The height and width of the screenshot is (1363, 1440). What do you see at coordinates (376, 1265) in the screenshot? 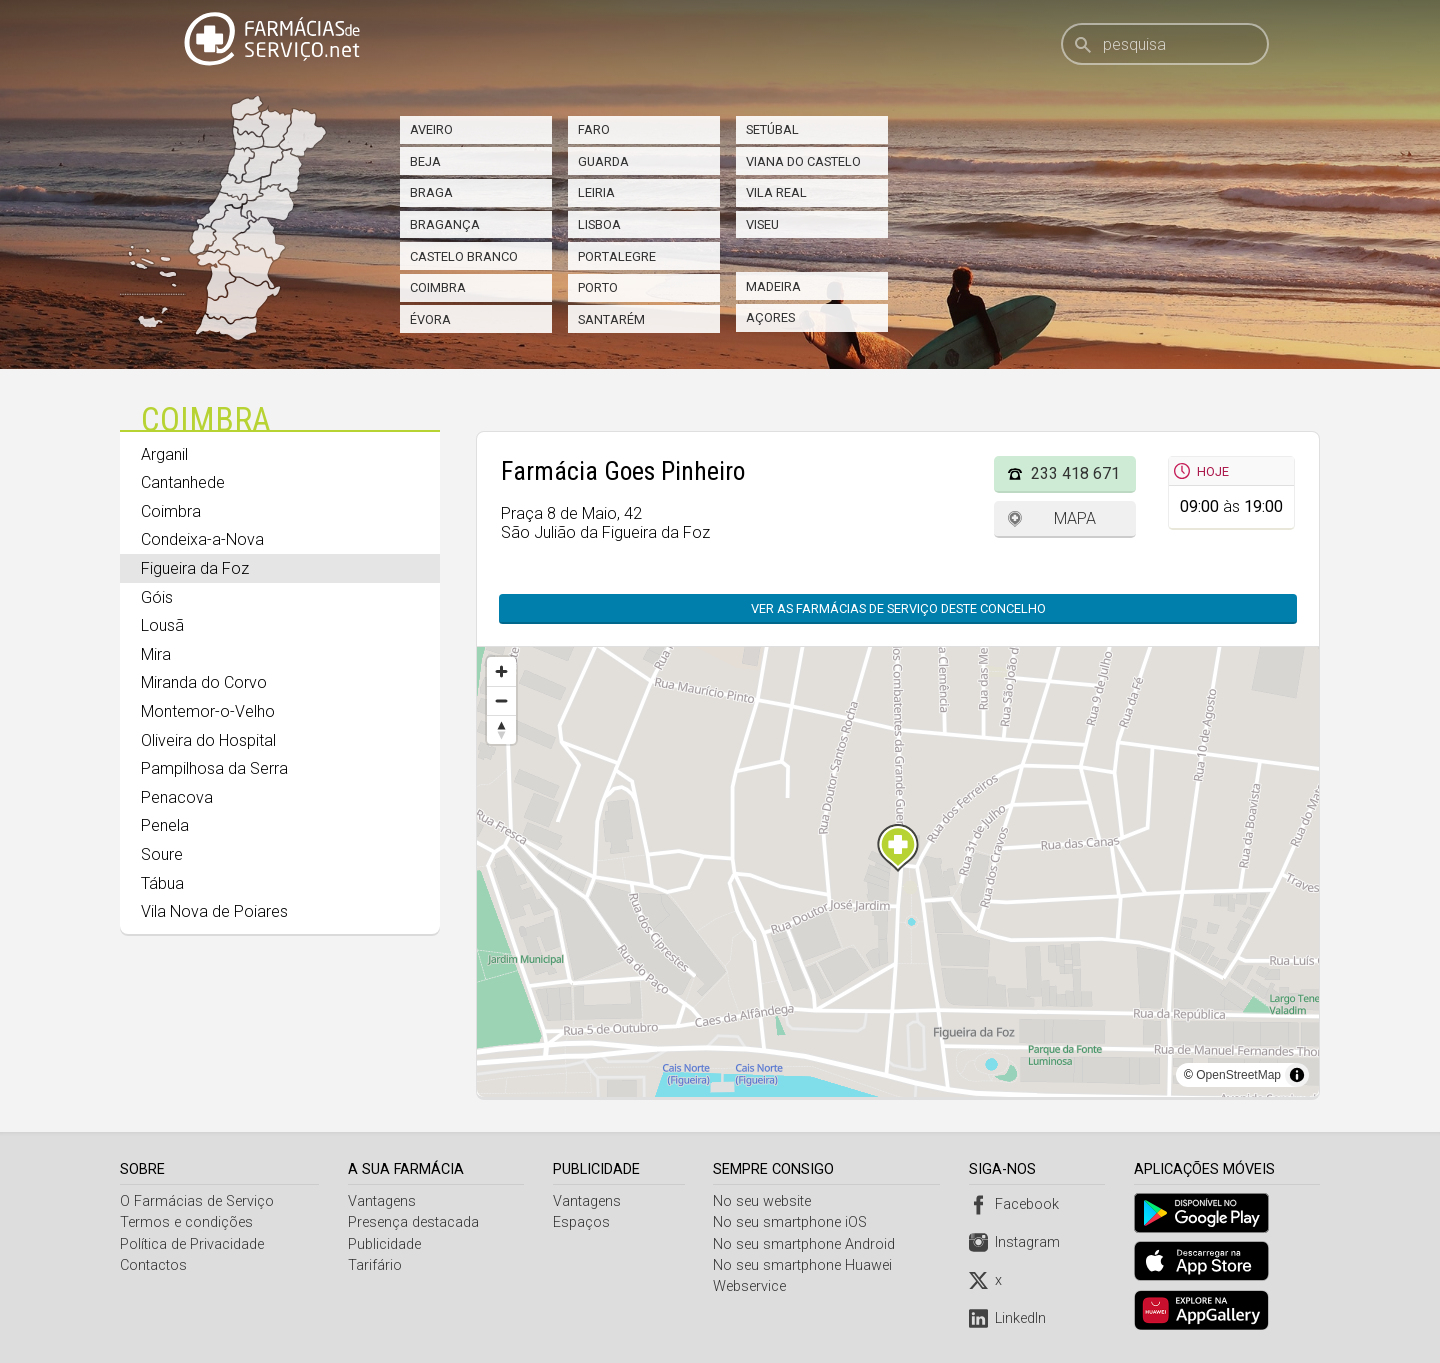
I see `Tarifário` at bounding box center [376, 1265].